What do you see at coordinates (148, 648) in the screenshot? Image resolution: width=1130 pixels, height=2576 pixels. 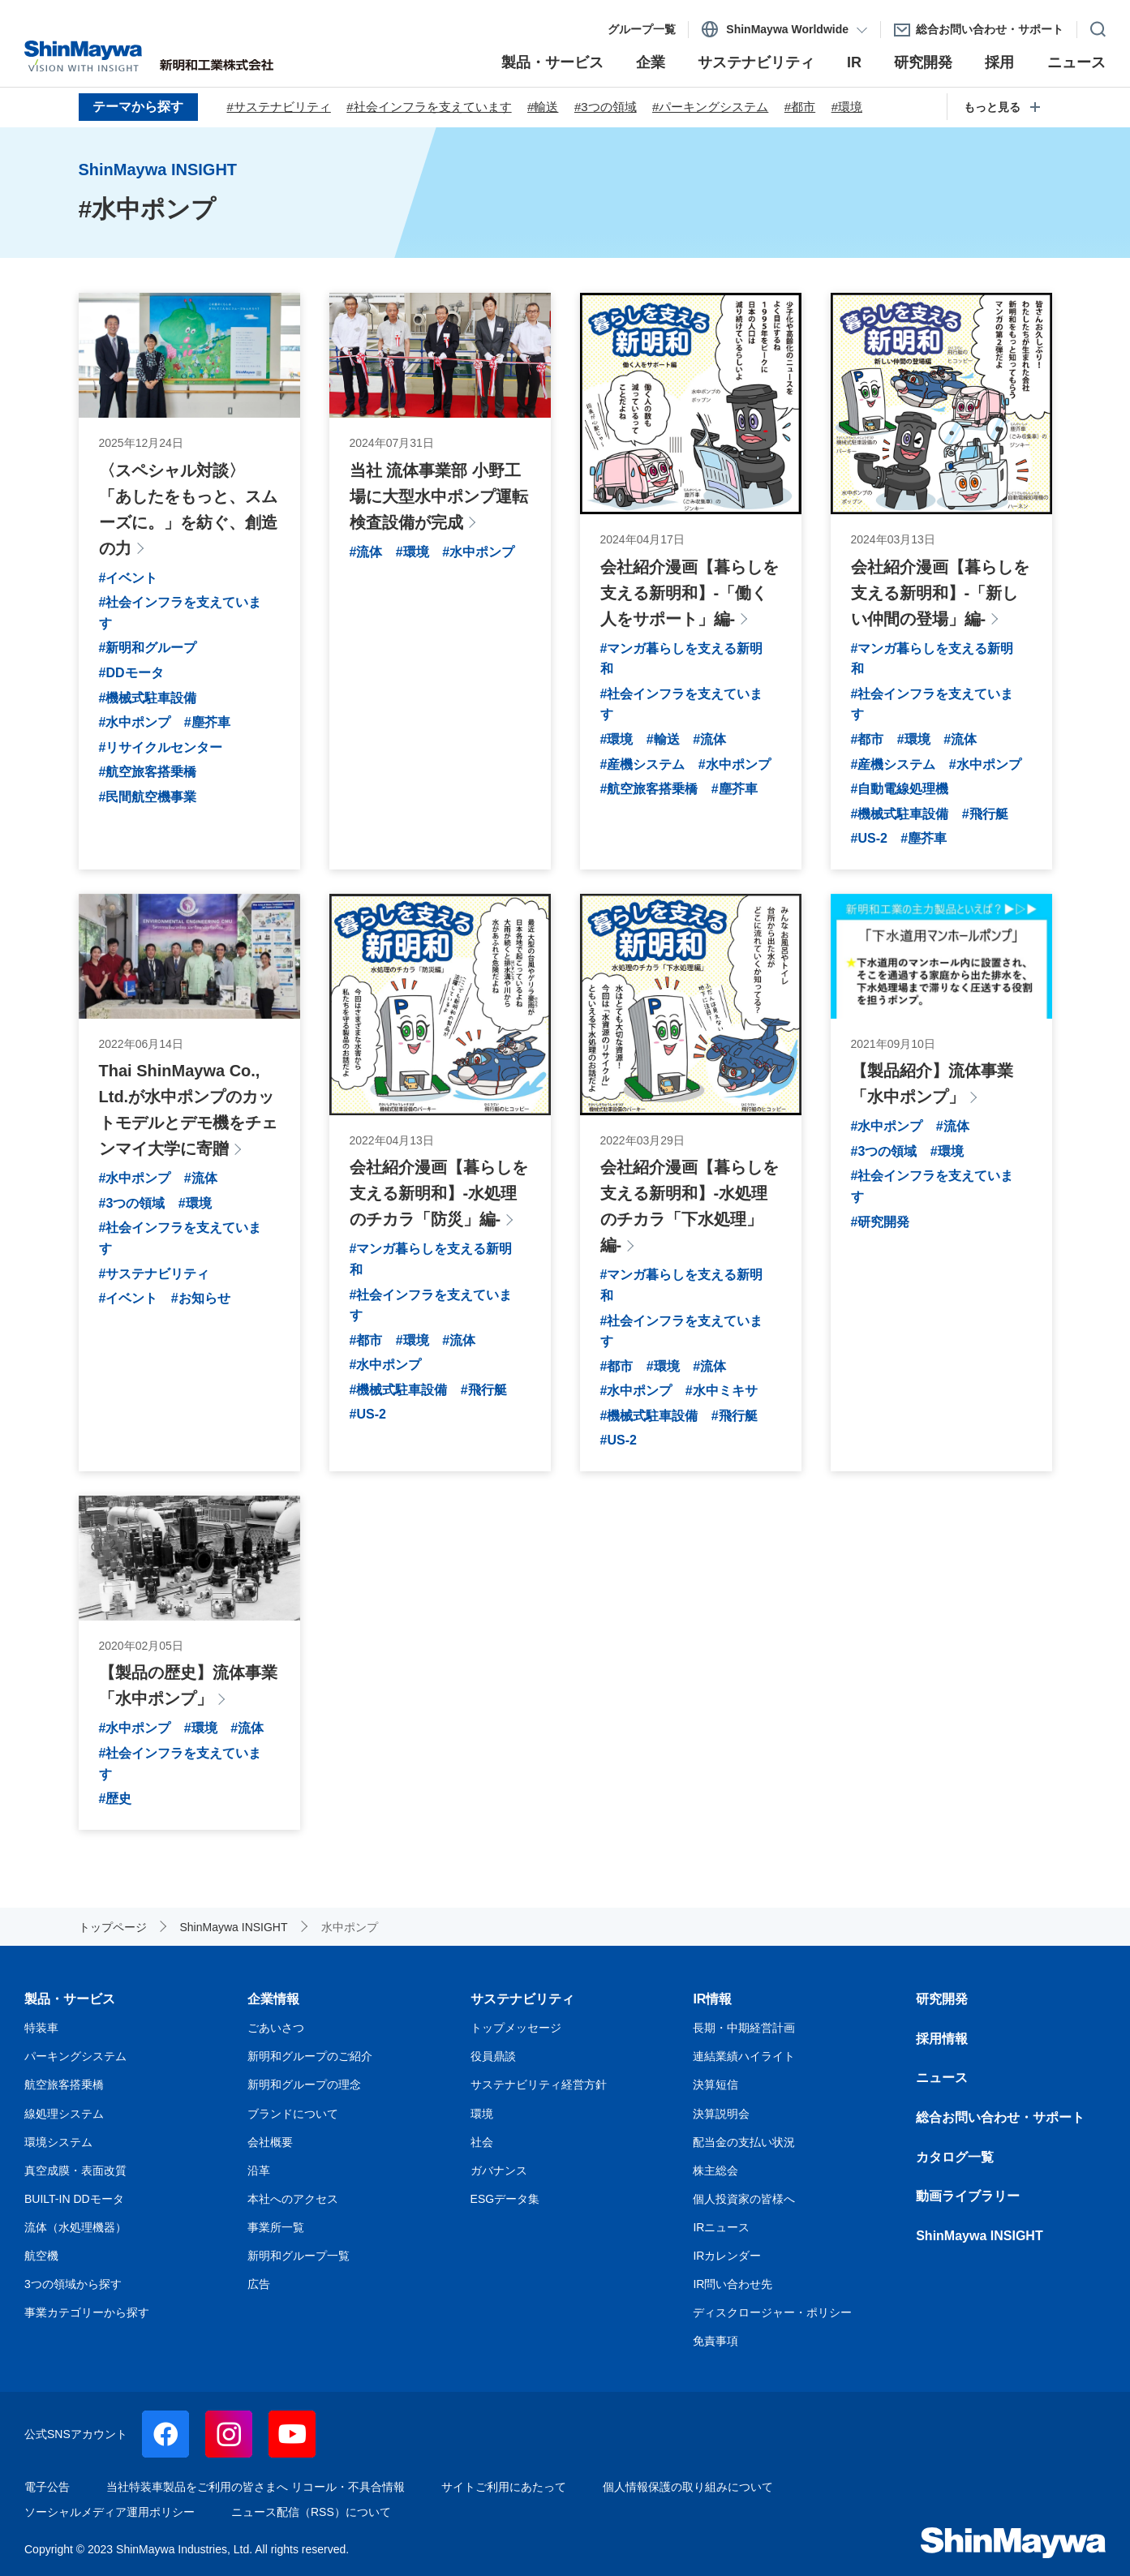 I see `#新明和グループ` at bounding box center [148, 648].